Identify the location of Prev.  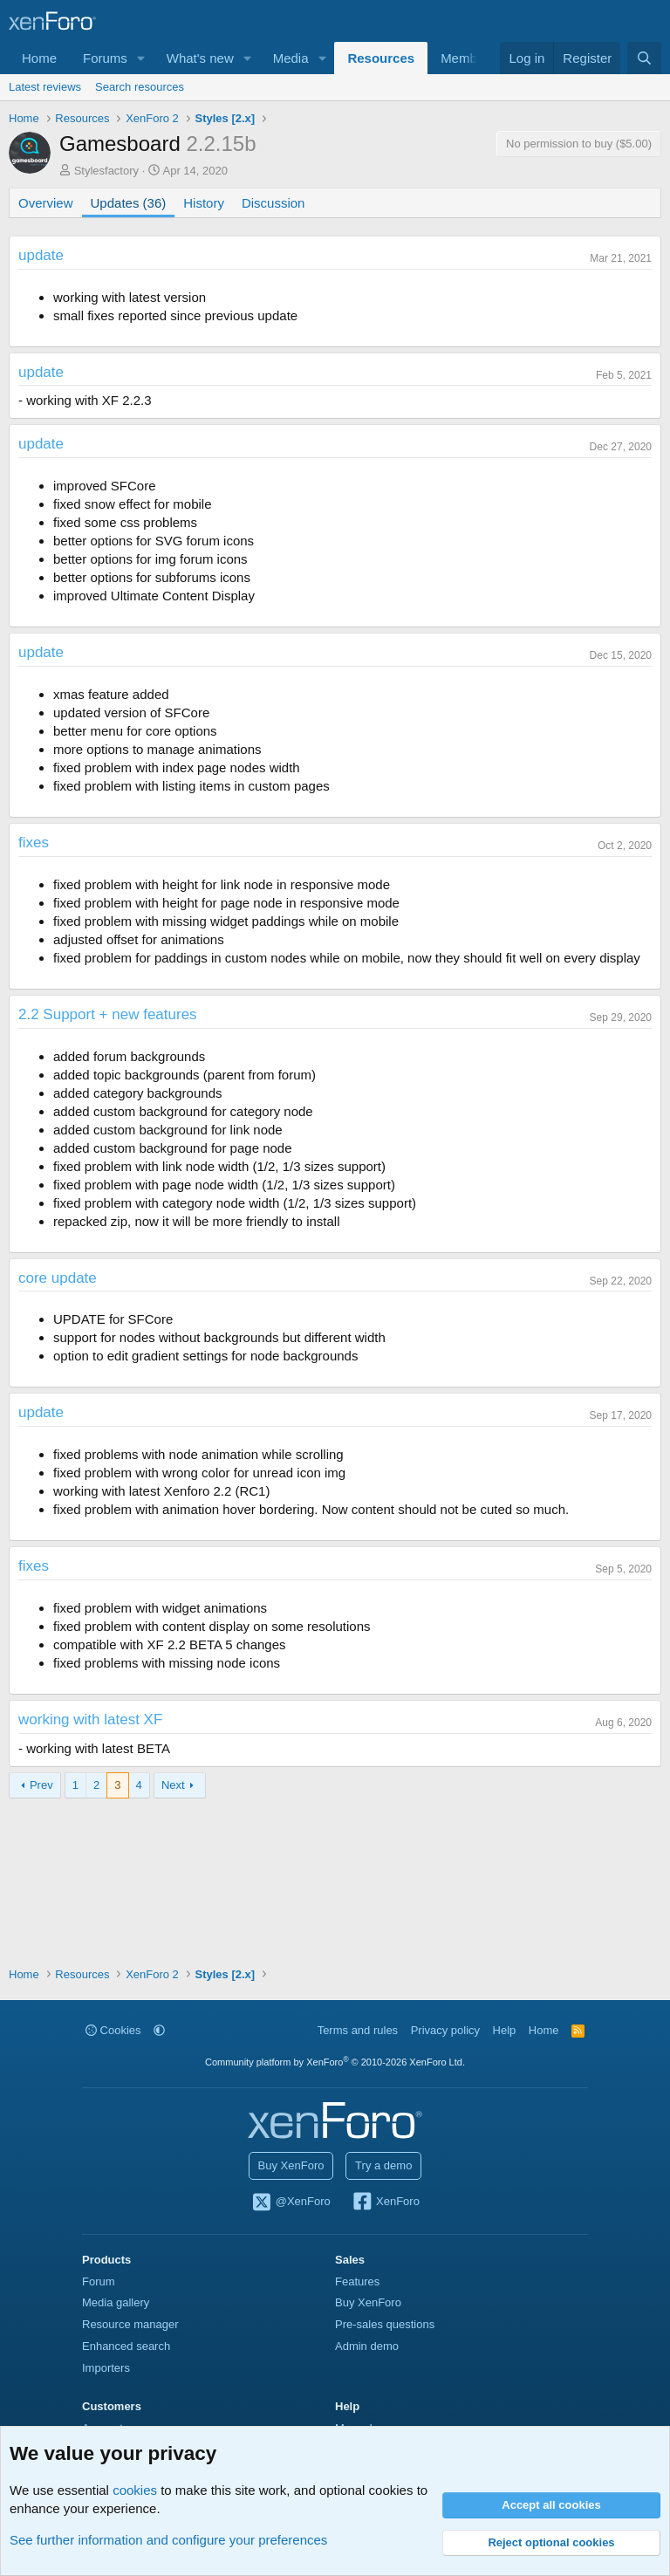
(41, 1785).